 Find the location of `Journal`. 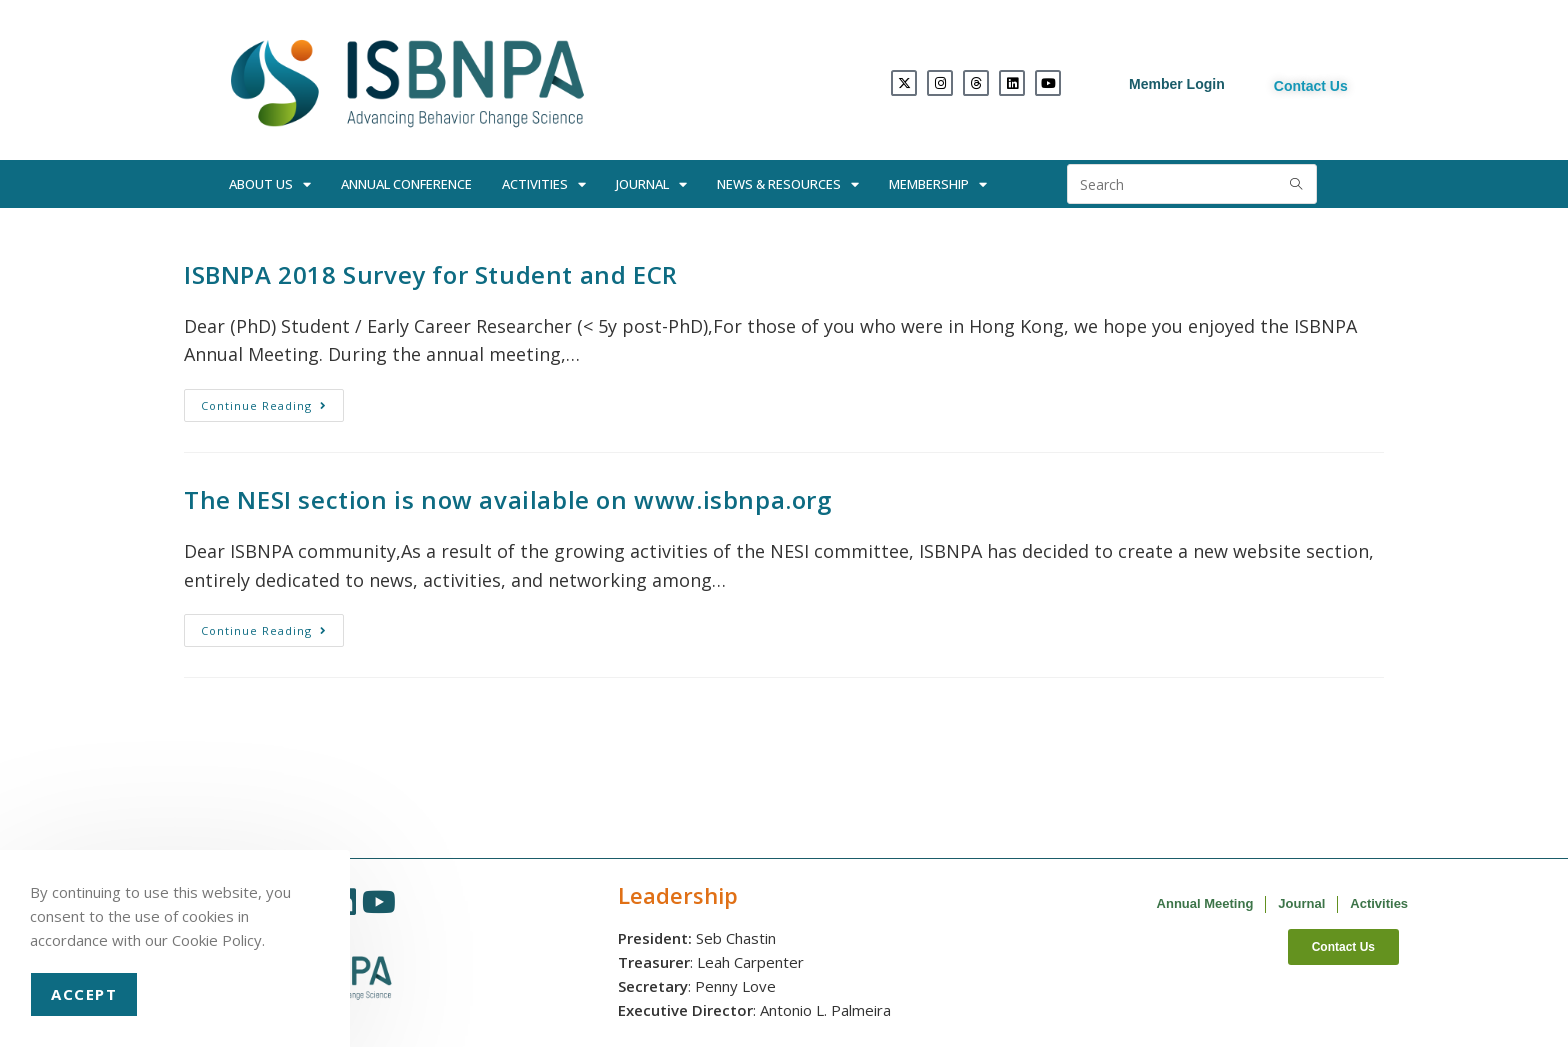

Journal is located at coordinates (651, 184).